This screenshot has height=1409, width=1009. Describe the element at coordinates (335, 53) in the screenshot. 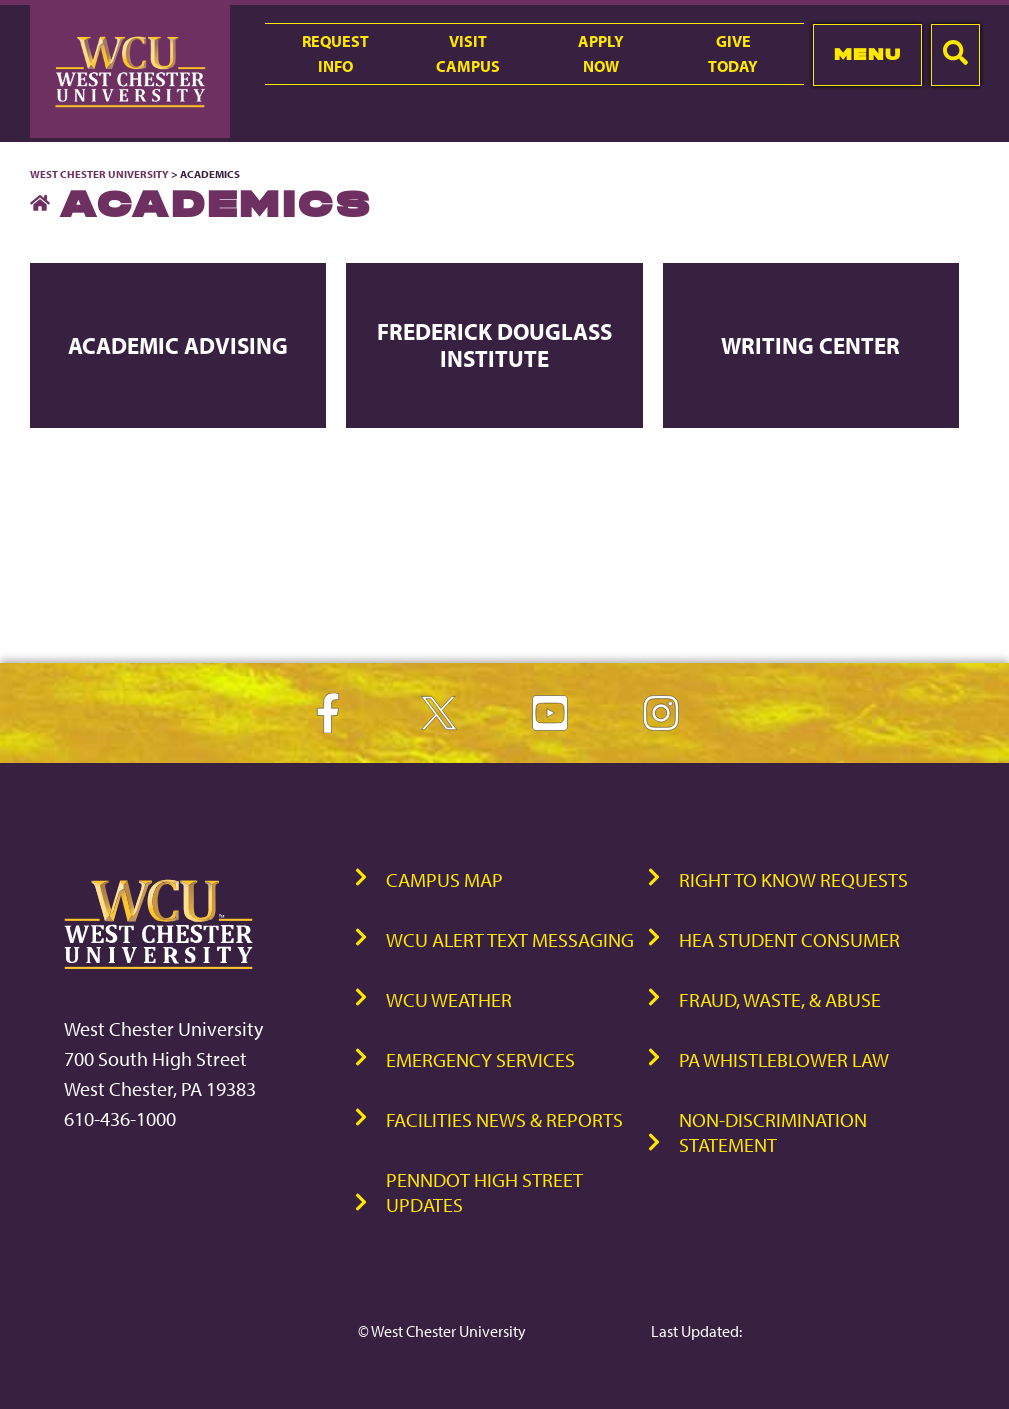

I see `RequestInfo` at that location.